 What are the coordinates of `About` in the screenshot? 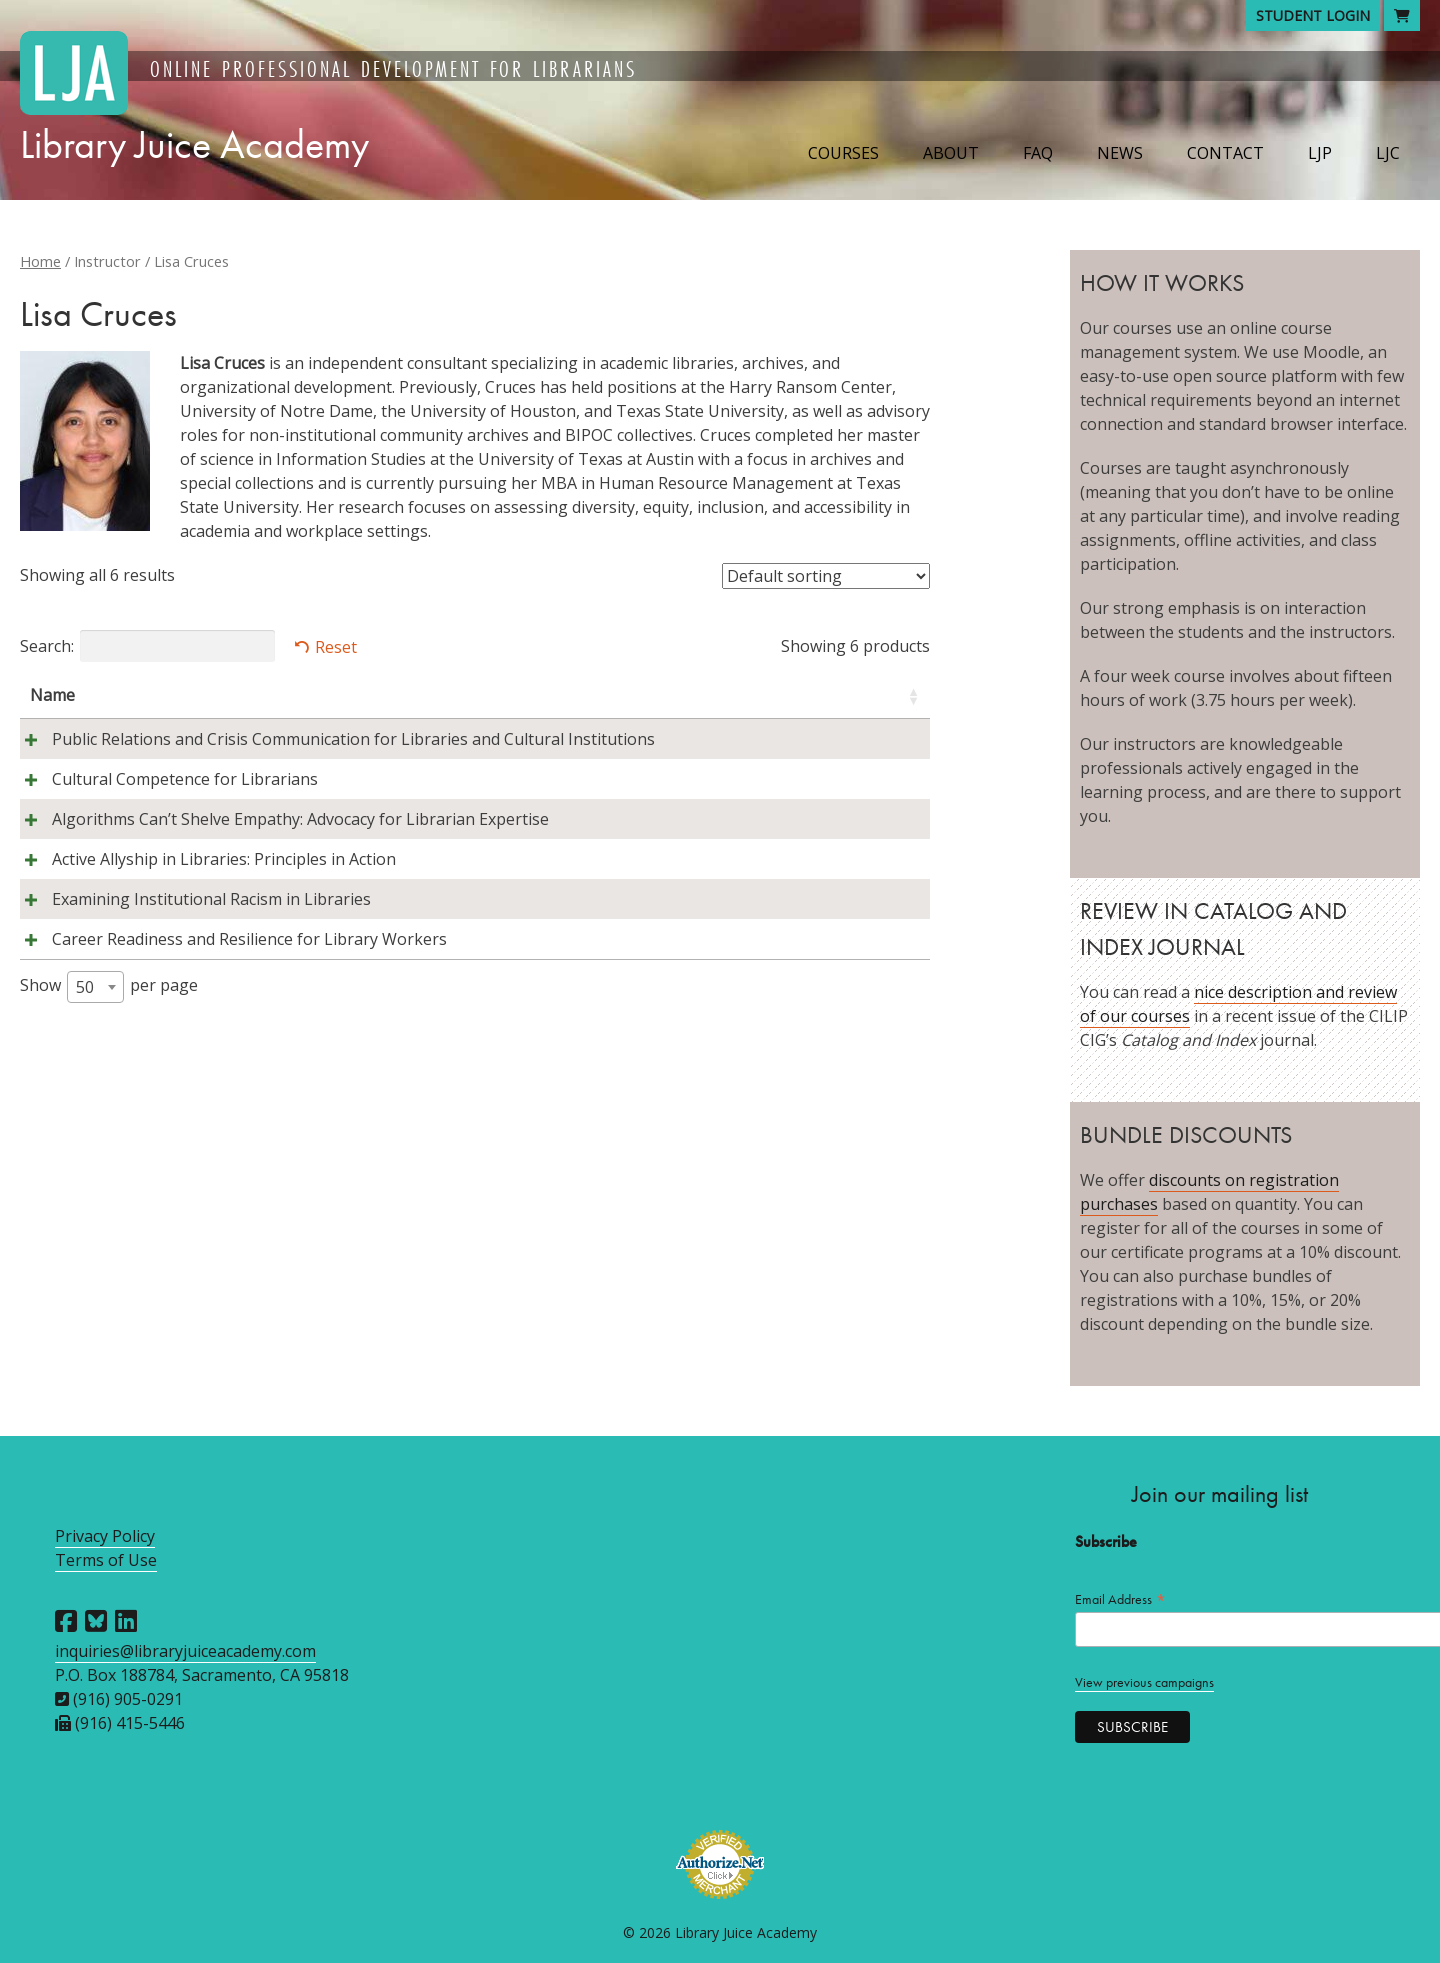 It's located at (951, 153).